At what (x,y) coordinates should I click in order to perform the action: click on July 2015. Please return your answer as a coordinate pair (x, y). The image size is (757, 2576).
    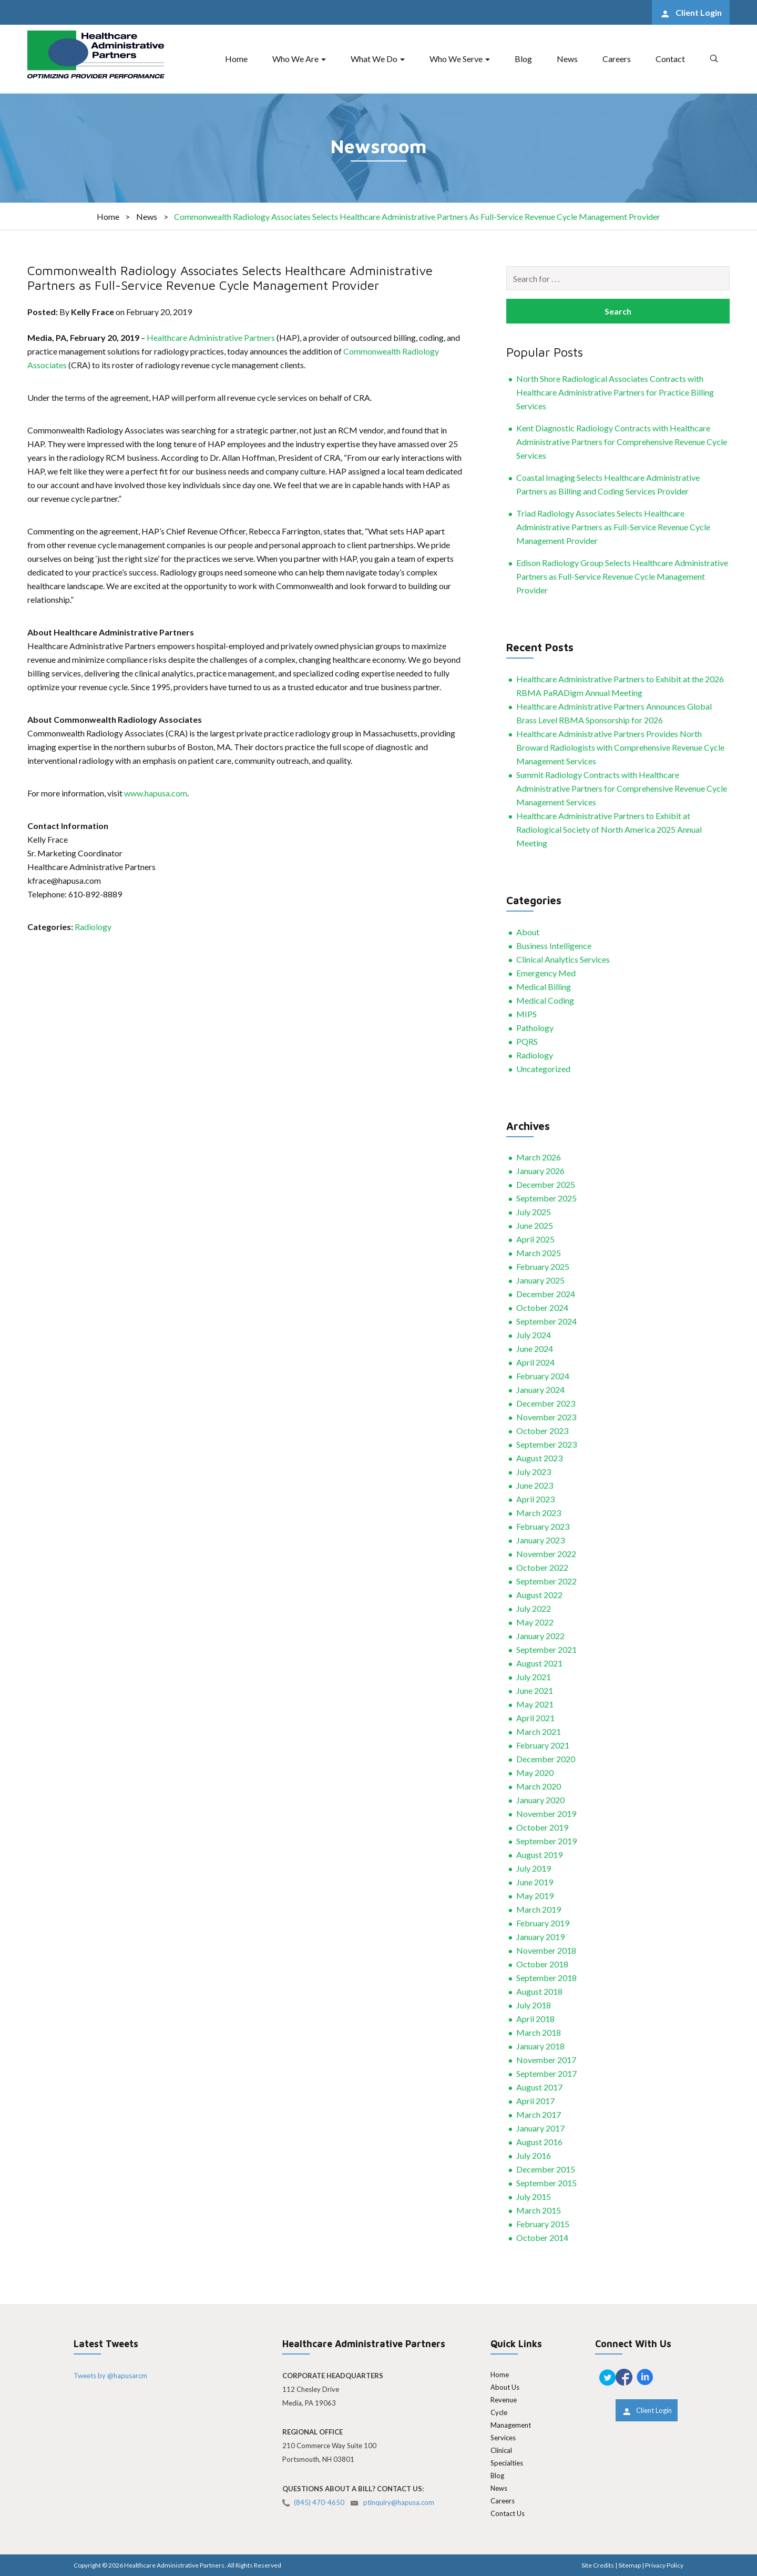
    Looking at the image, I should click on (533, 2196).